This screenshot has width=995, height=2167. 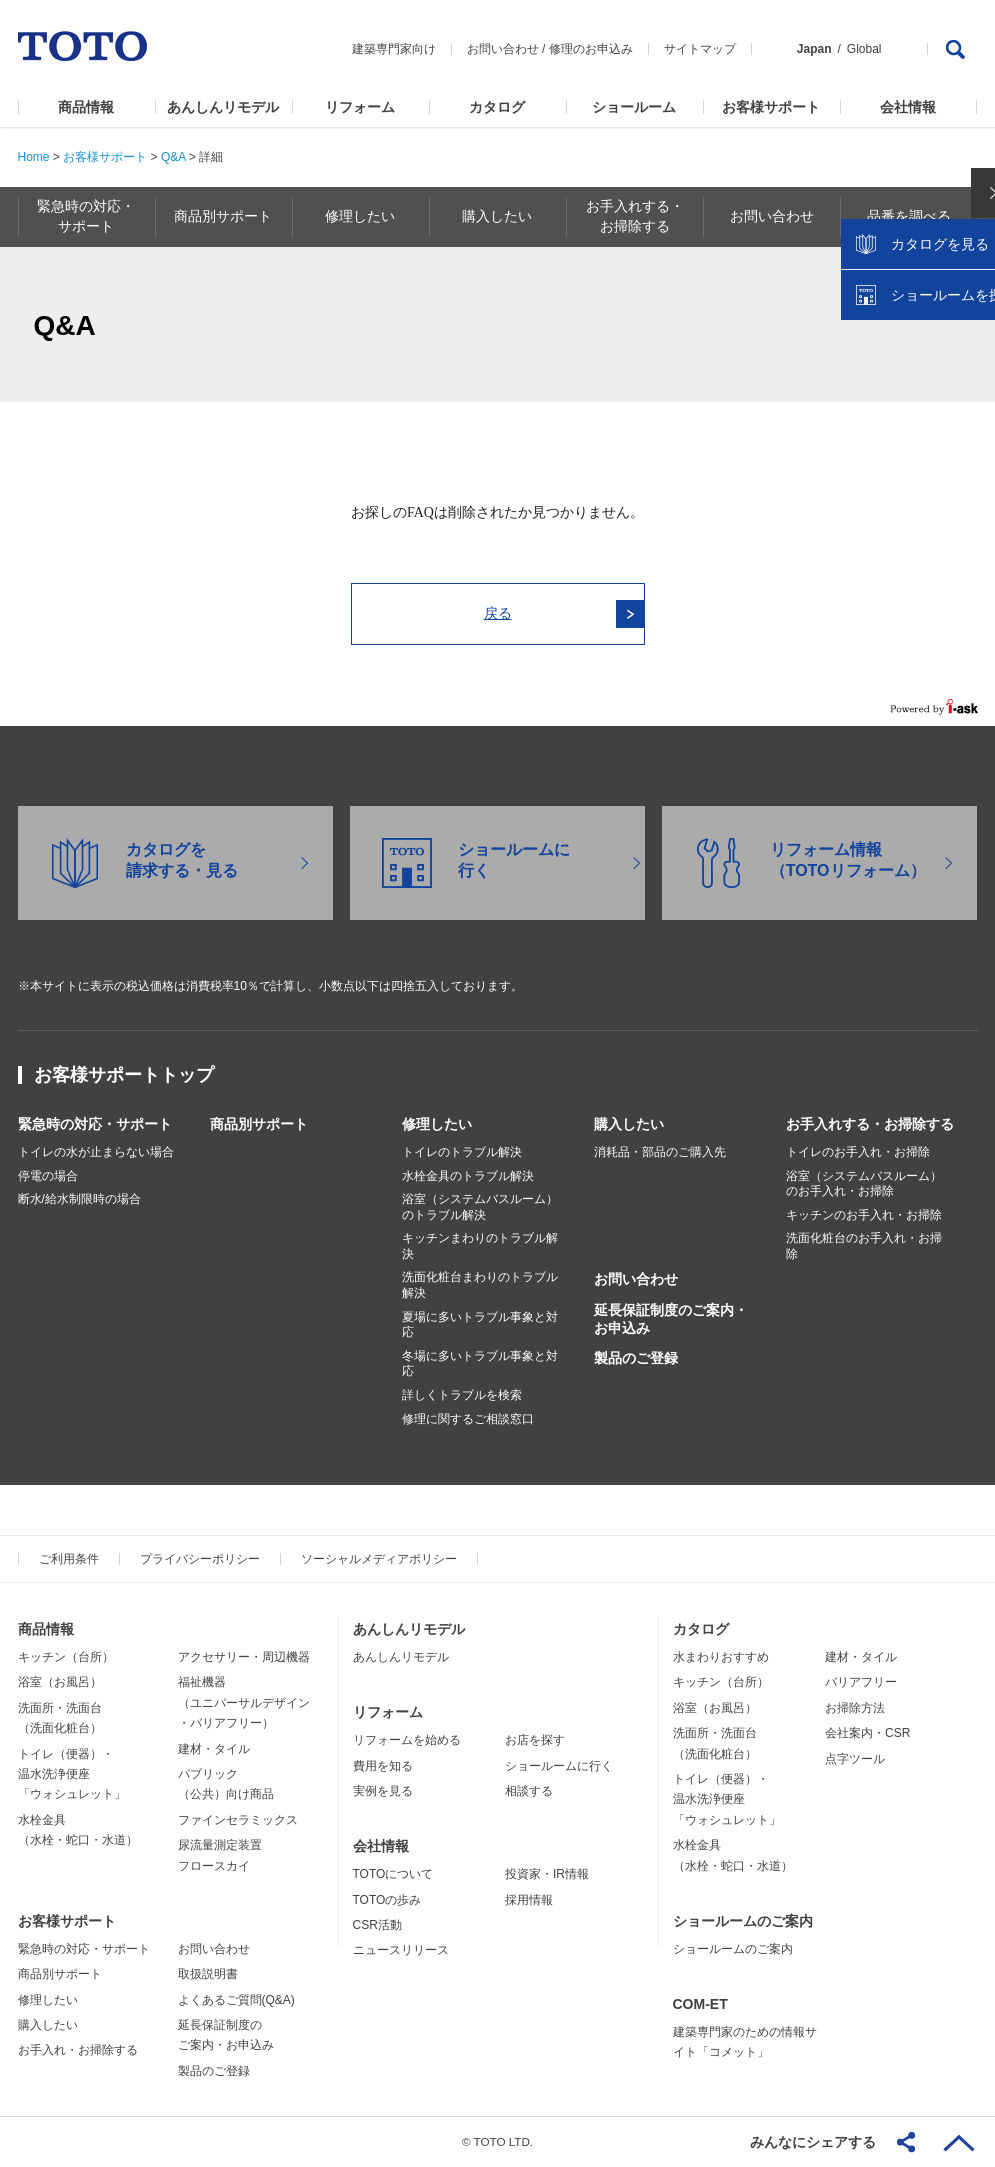 I want to click on CSR活動, so click(x=377, y=1925).